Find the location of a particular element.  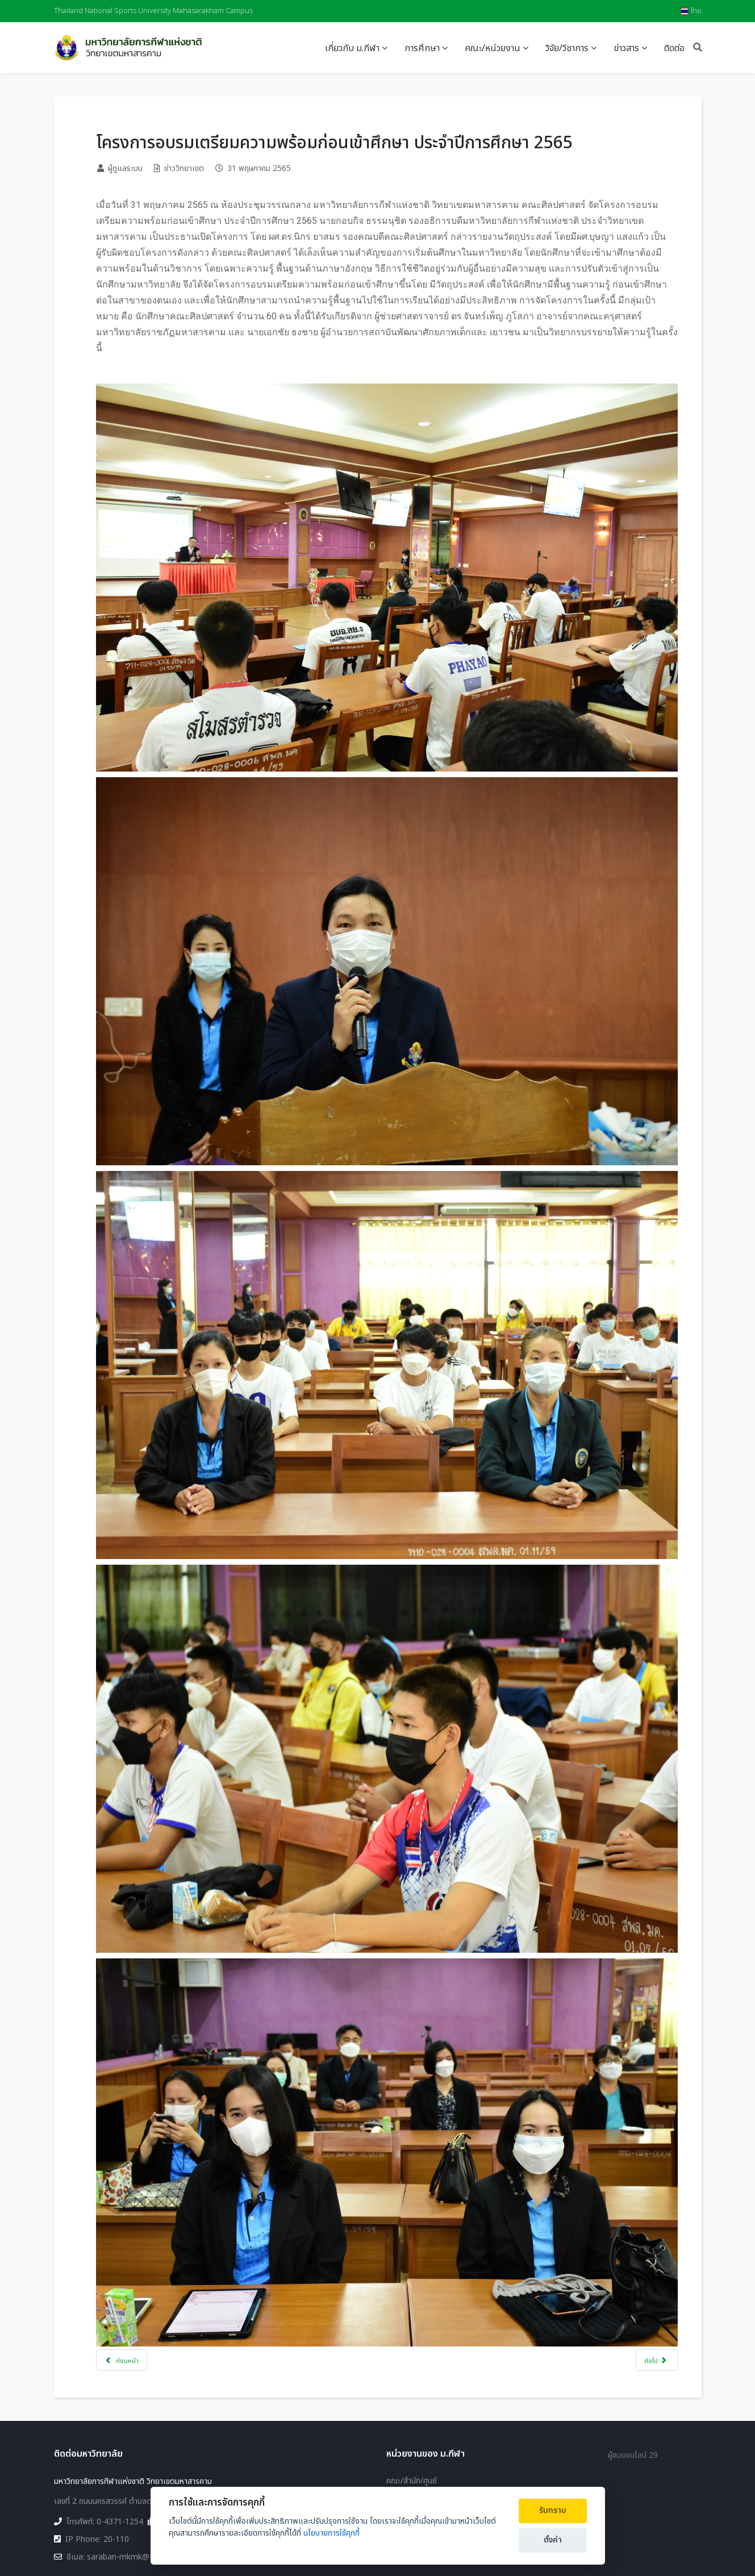

วิจัย/วิชาการ is located at coordinates (567, 48).